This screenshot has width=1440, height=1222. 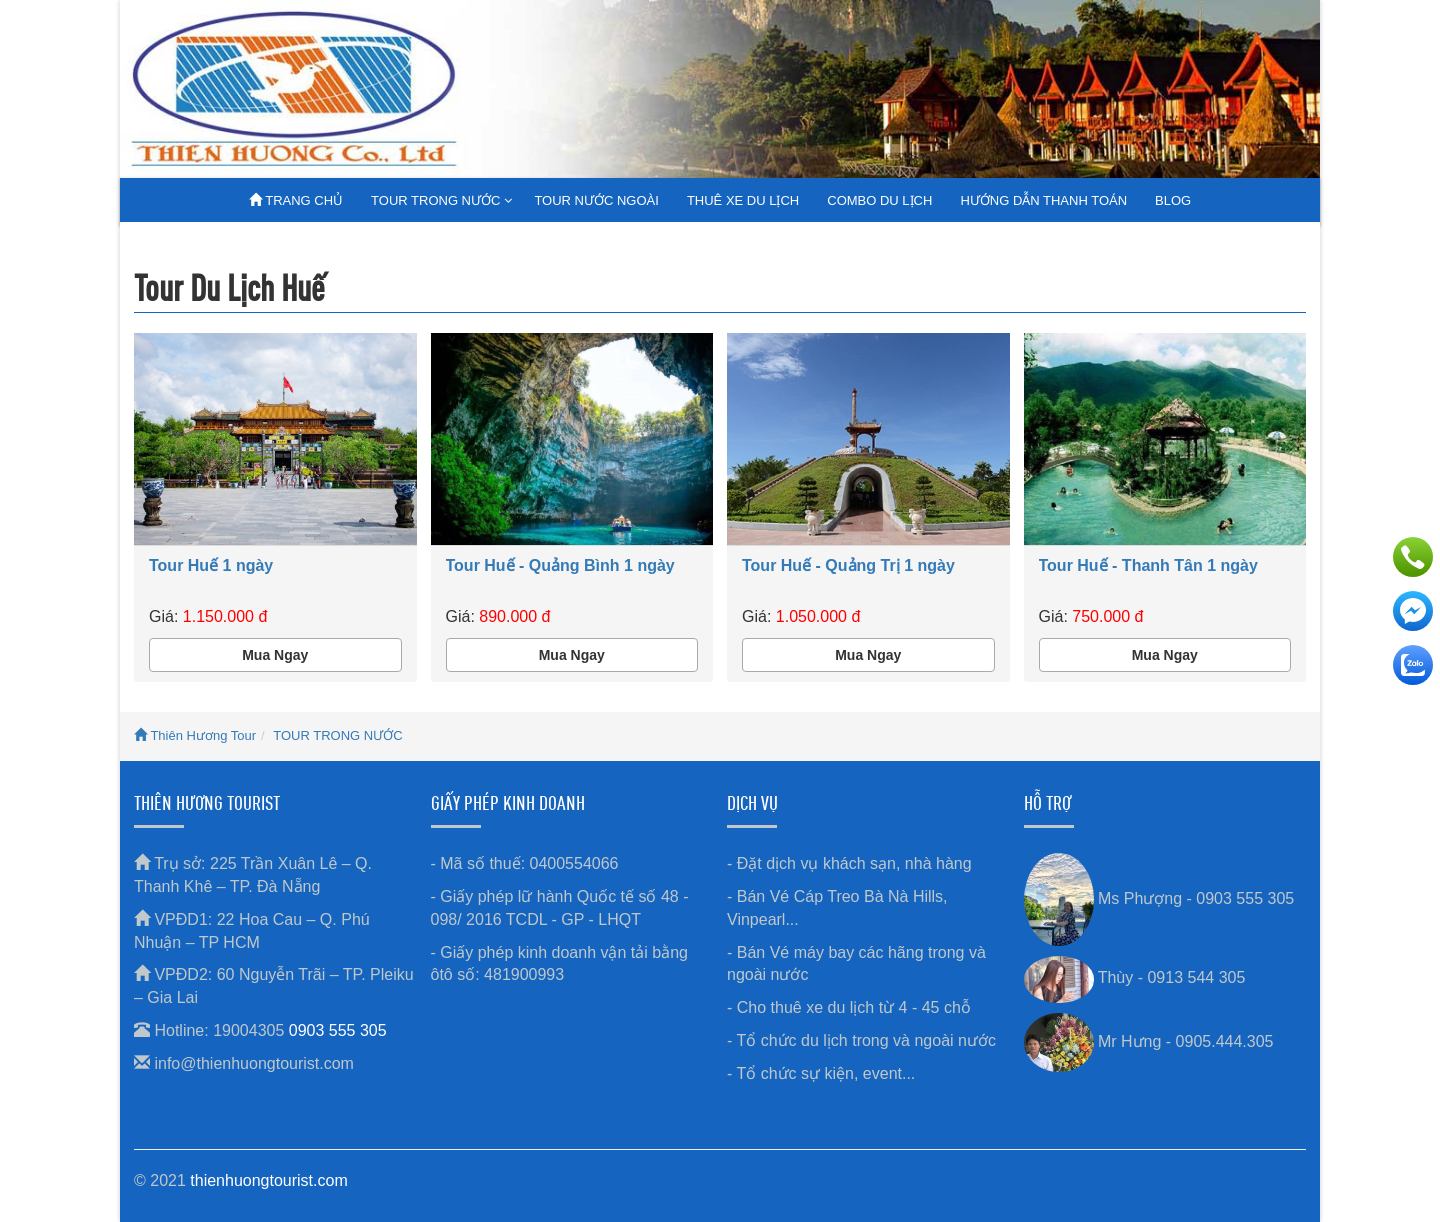 I want to click on Tour Huế 1 ngày, so click(x=211, y=565).